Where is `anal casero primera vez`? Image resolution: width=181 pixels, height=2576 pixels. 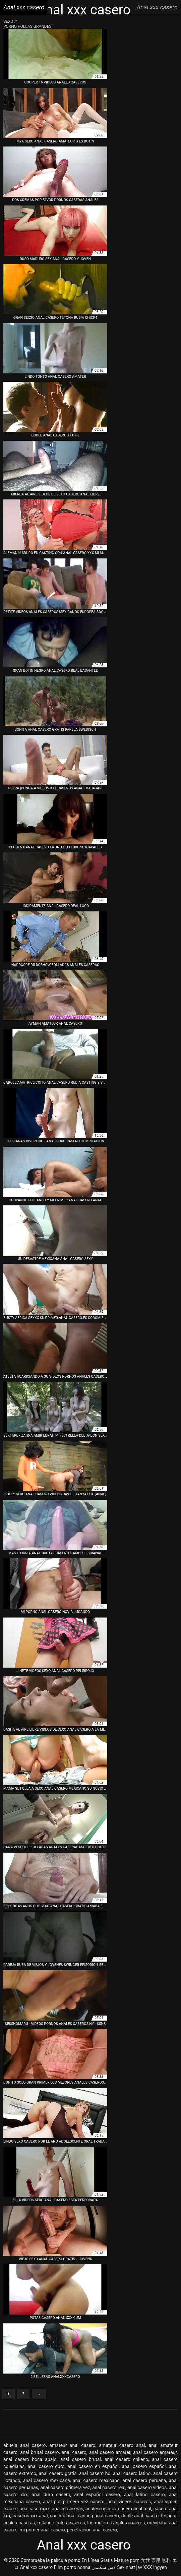 anal casero primera vez is located at coordinates (65, 2487).